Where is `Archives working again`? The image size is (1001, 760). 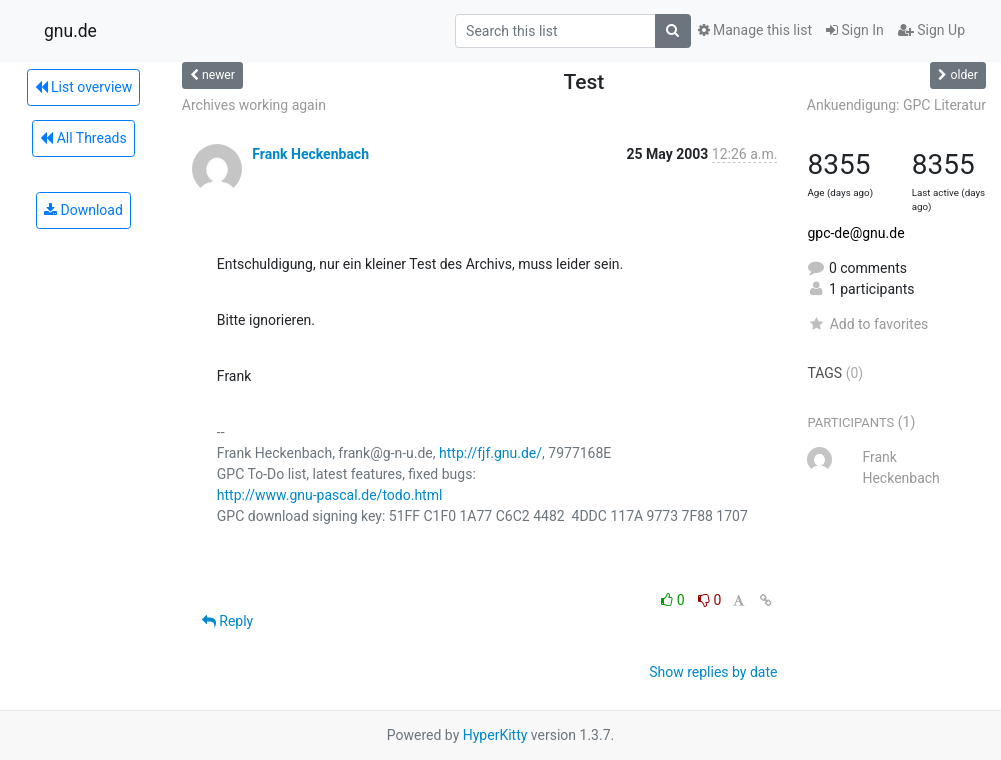
Archives working again is located at coordinates (254, 105).